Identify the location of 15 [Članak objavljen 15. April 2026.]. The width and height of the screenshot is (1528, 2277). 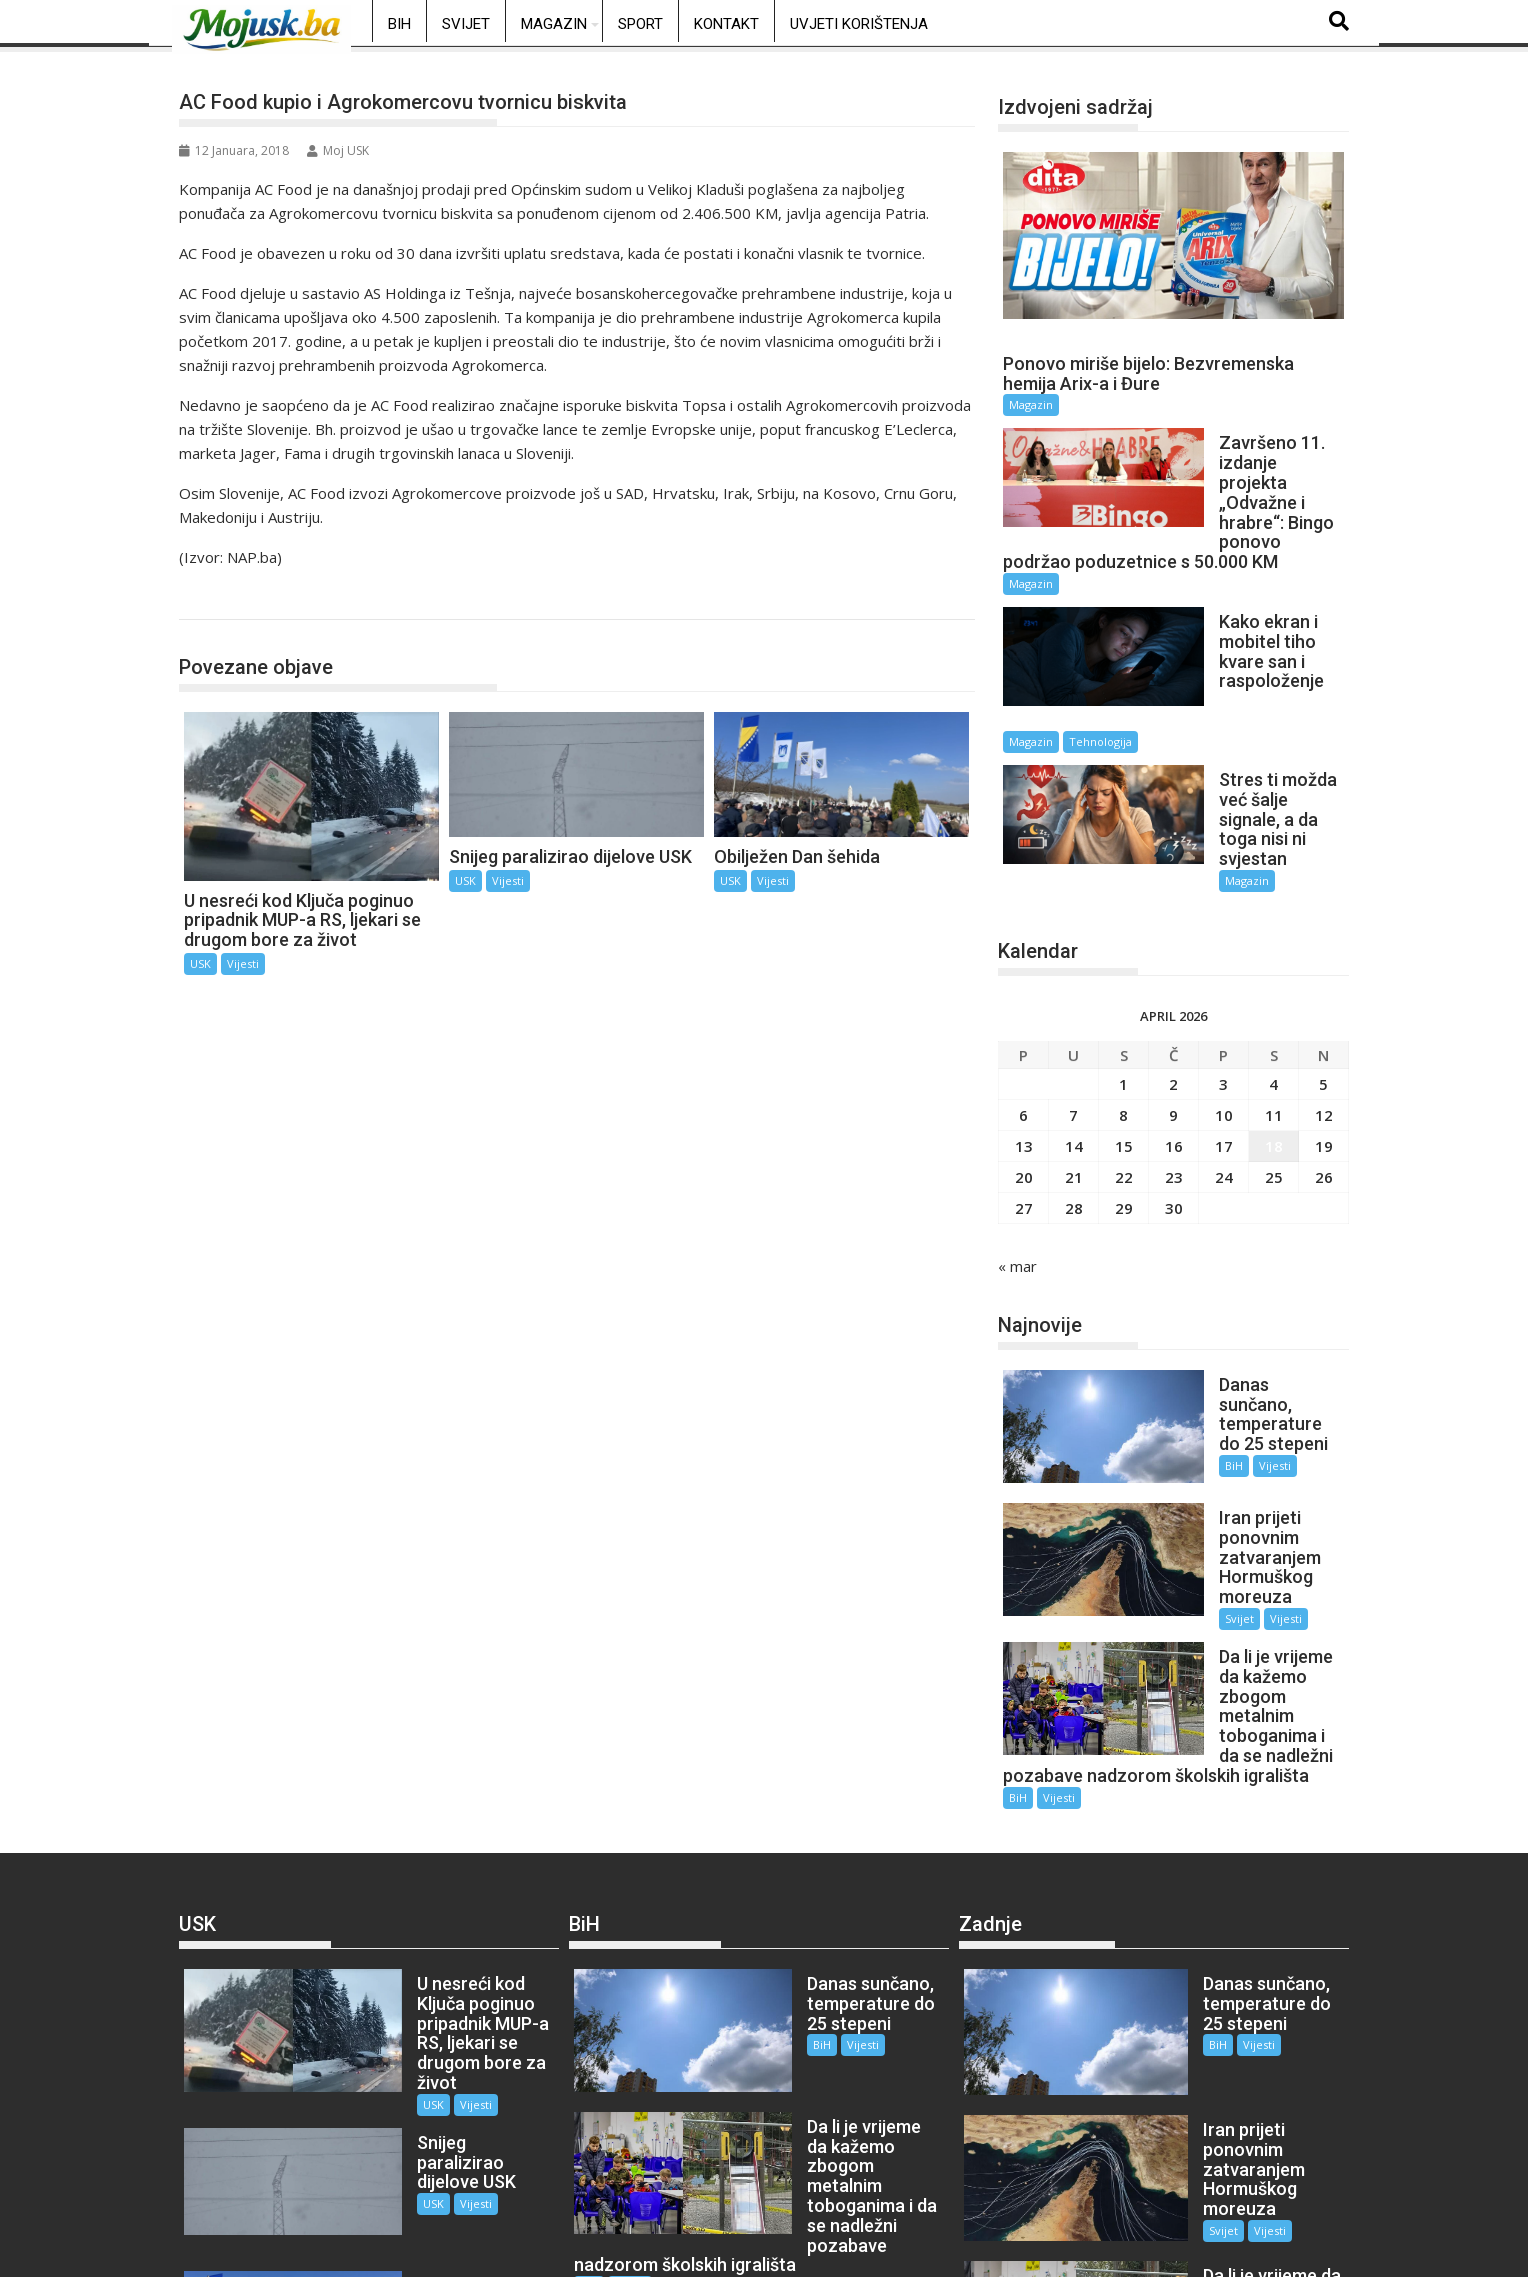
(1124, 1034).